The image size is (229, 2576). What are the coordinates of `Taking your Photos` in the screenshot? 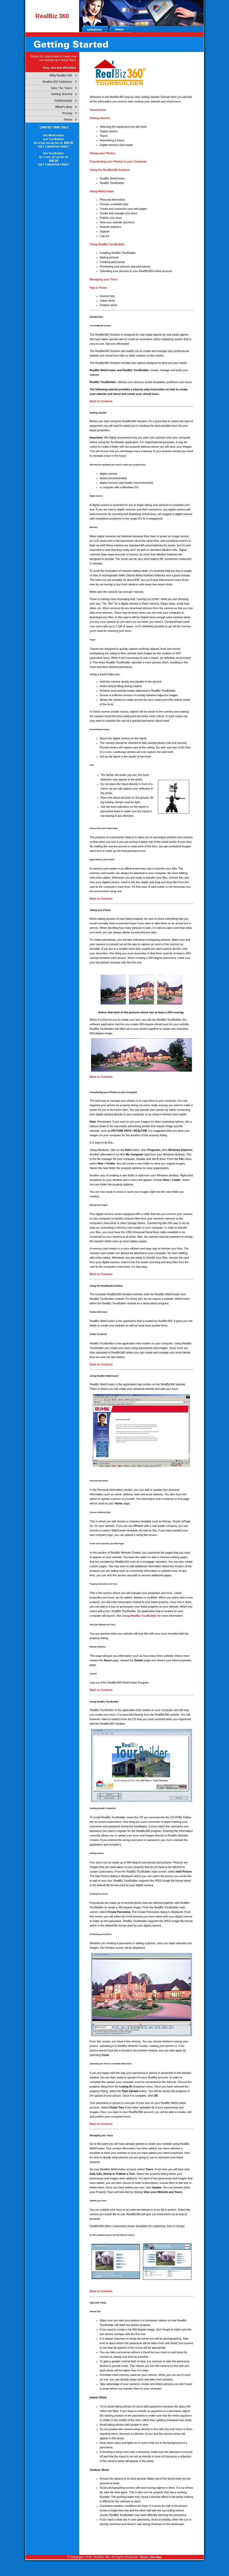 It's located at (103, 153).